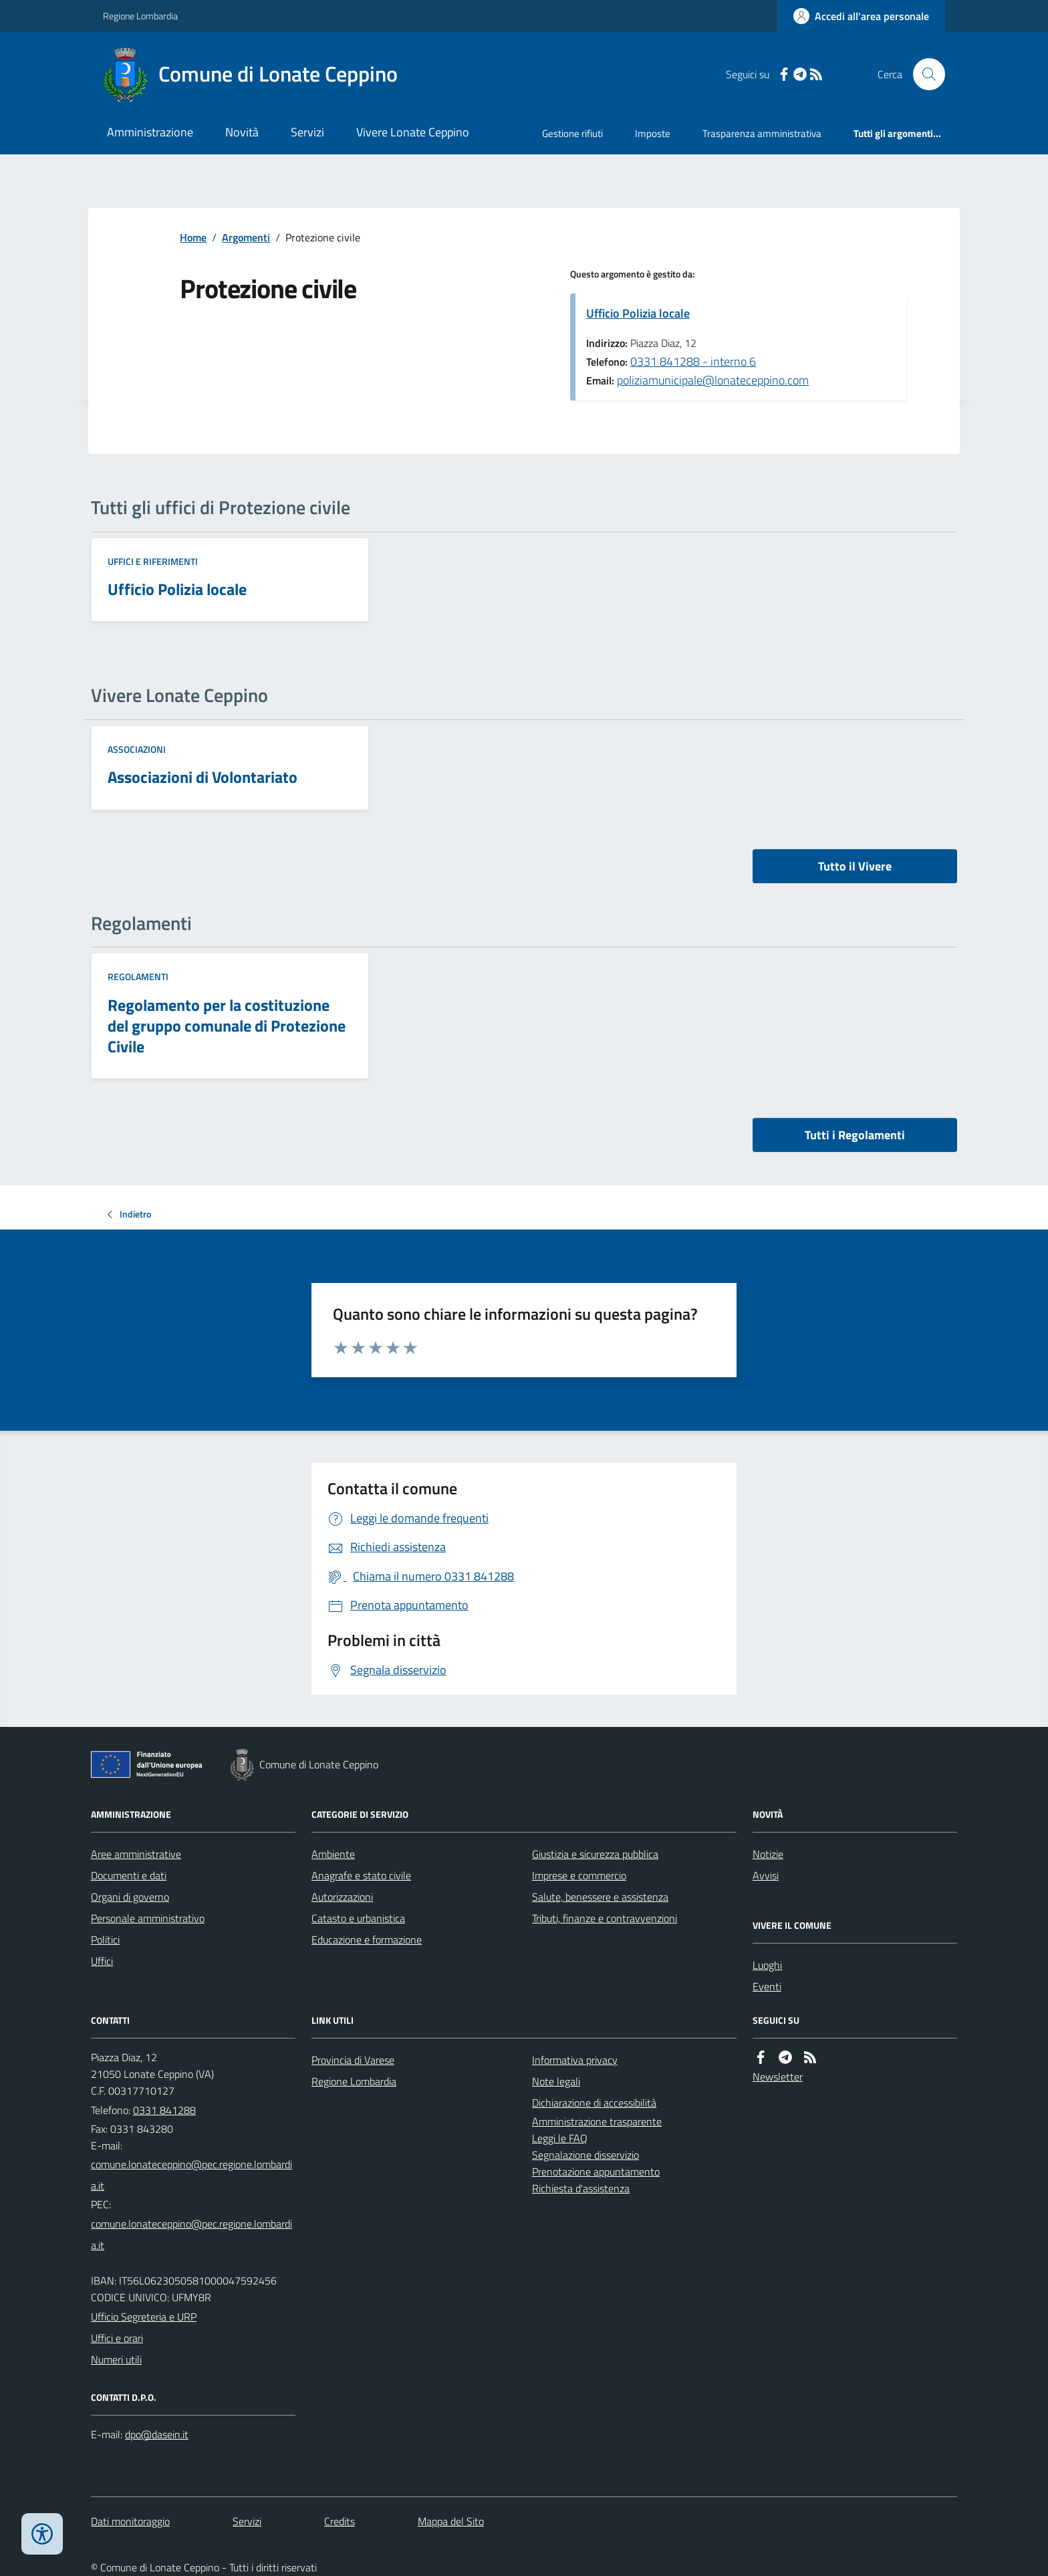 The width and height of the screenshot is (1048, 2576). What do you see at coordinates (130, 1897) in the screenshot?
I see `Organi di governo` at bounding box center [130, 1897].